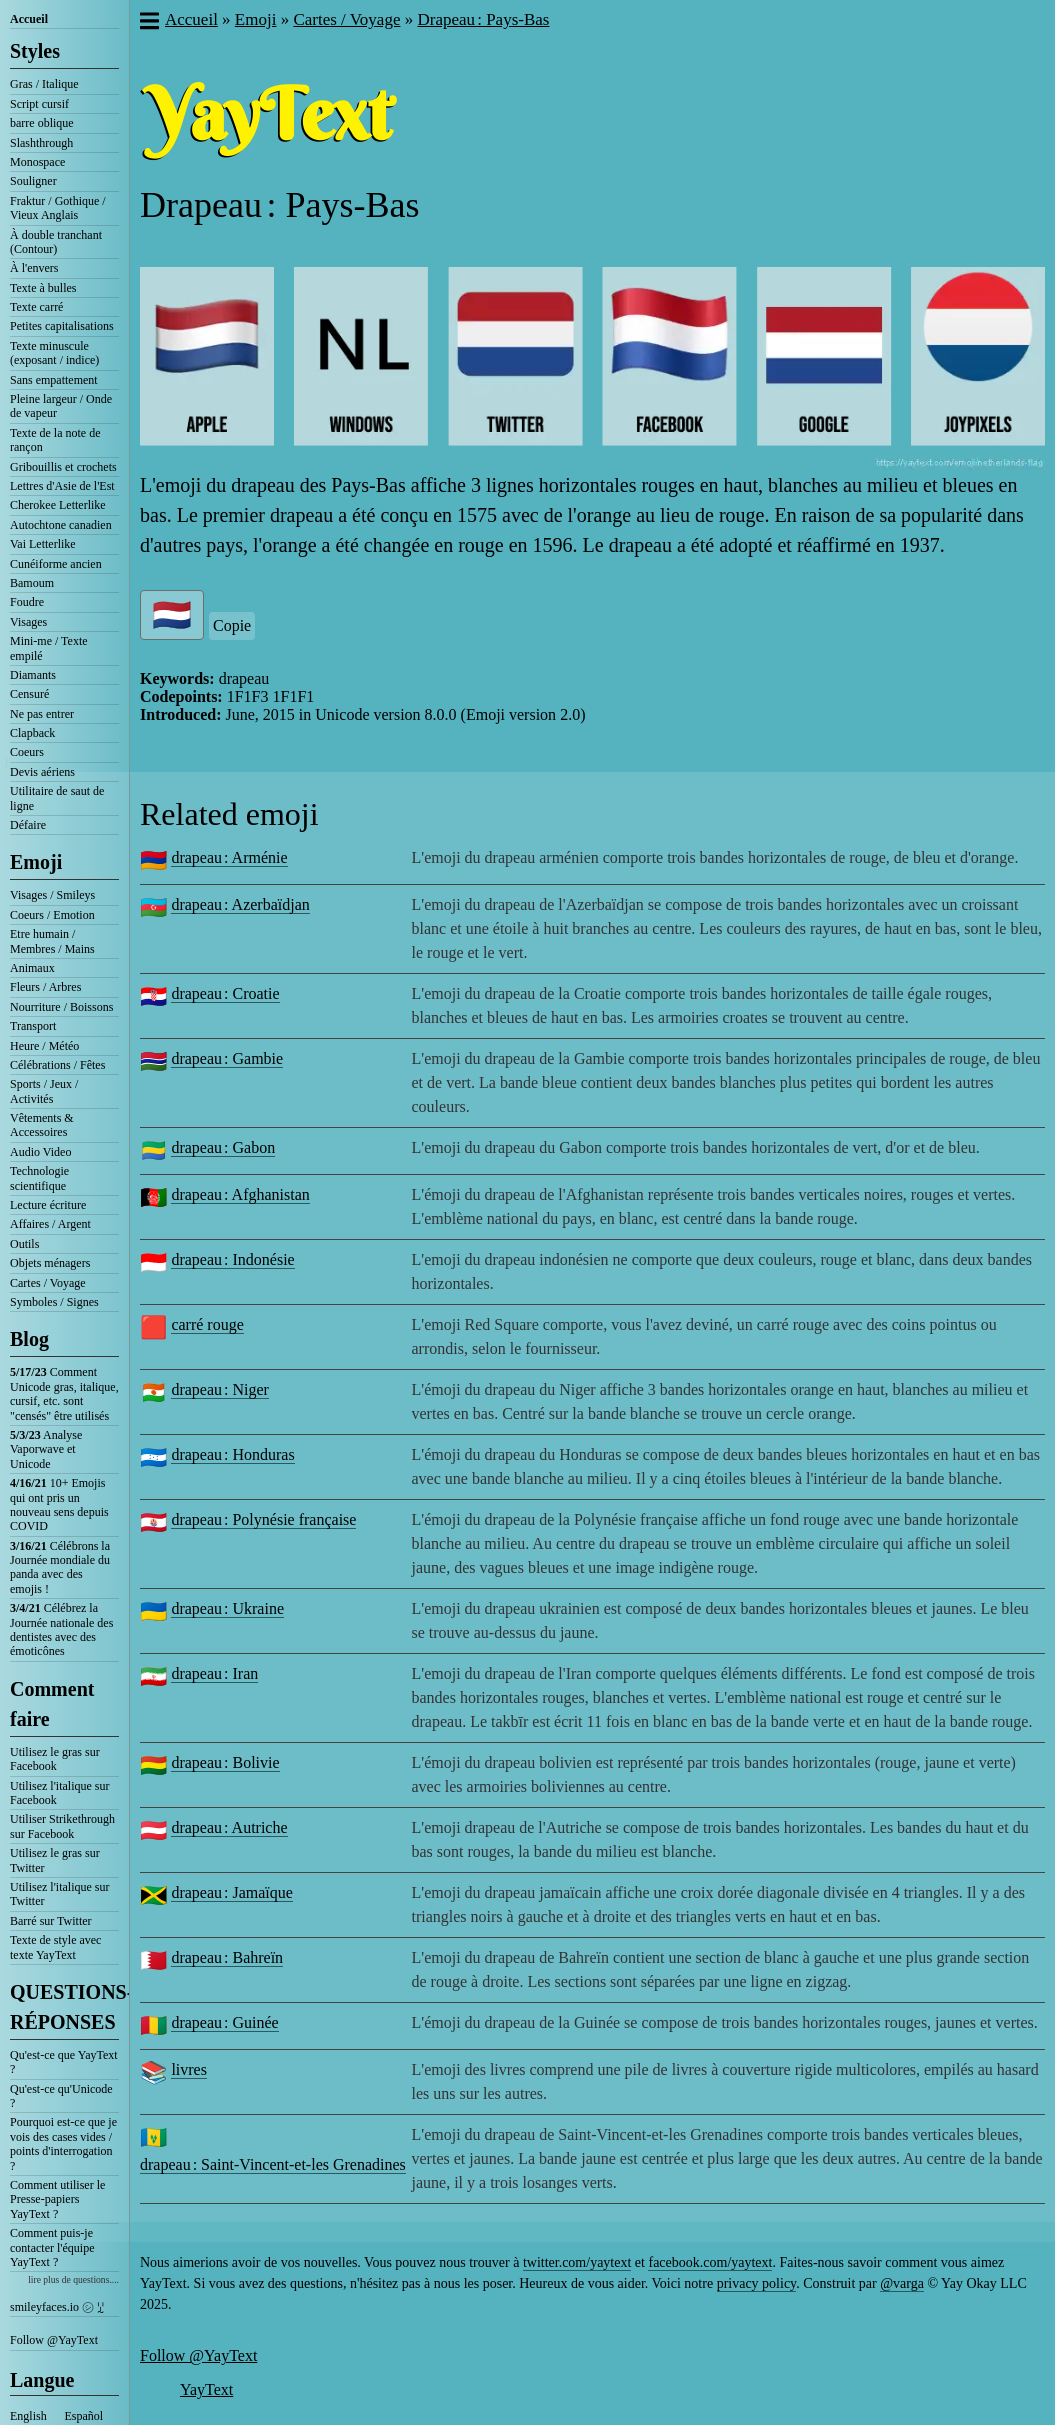 This screenshot has width=1055, height=2425. I want to click on Censuré, so click(29, 694).